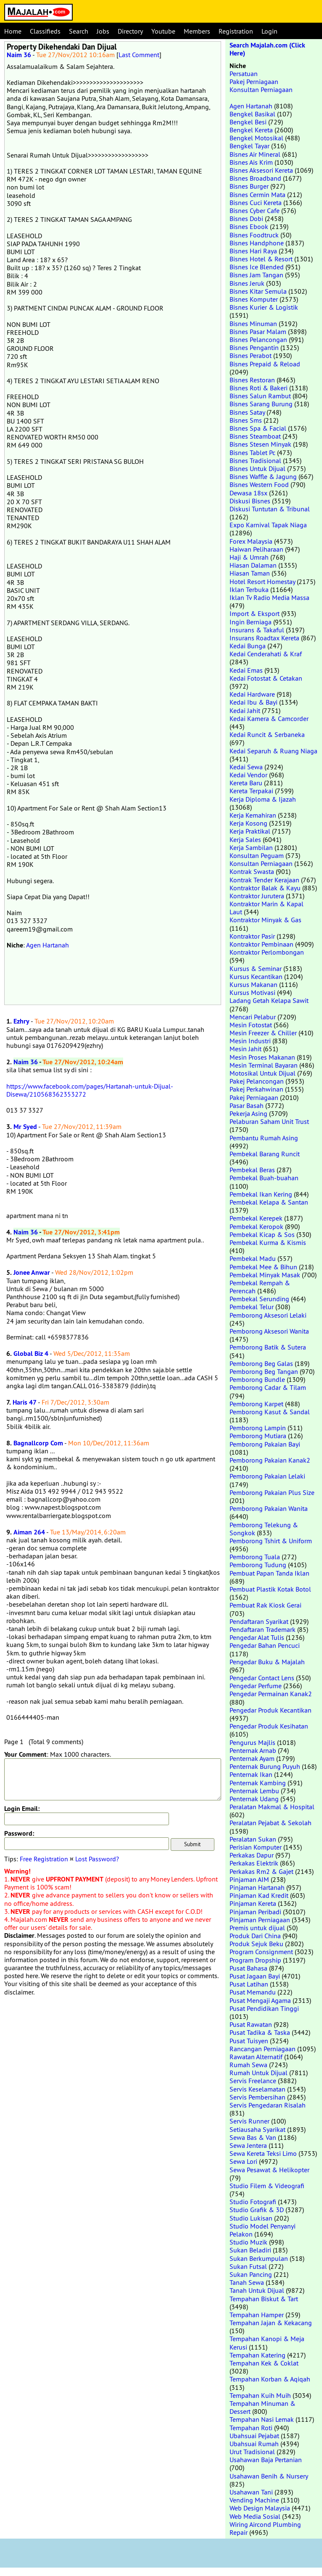 The width and height of the screenshot is (322, 2576). I want to click on Tempahan Roti, so click(251, 2427).